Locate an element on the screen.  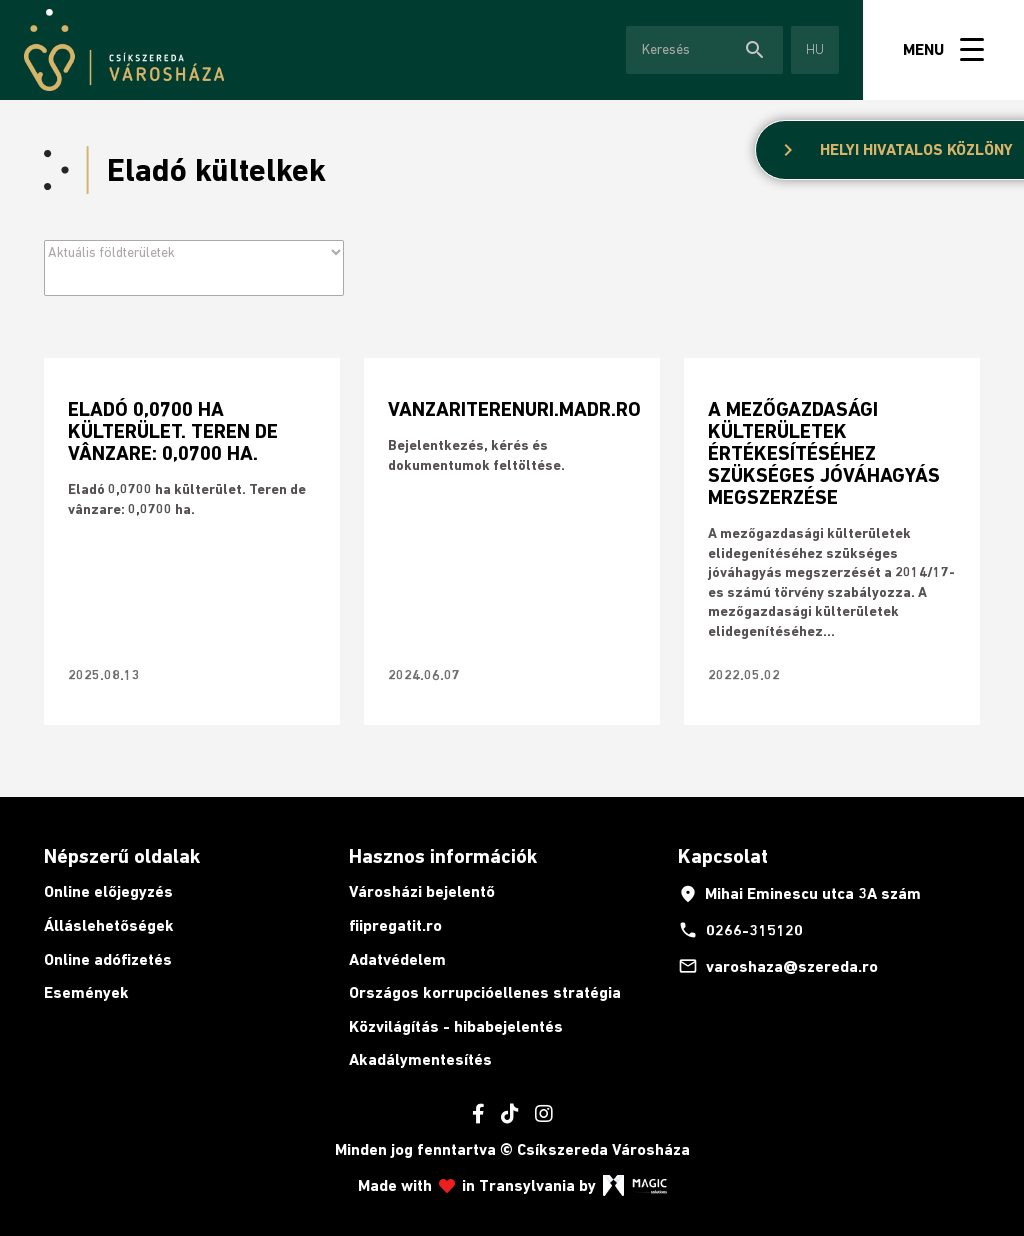
Online adófizetés is located at coordinates (108, 959).